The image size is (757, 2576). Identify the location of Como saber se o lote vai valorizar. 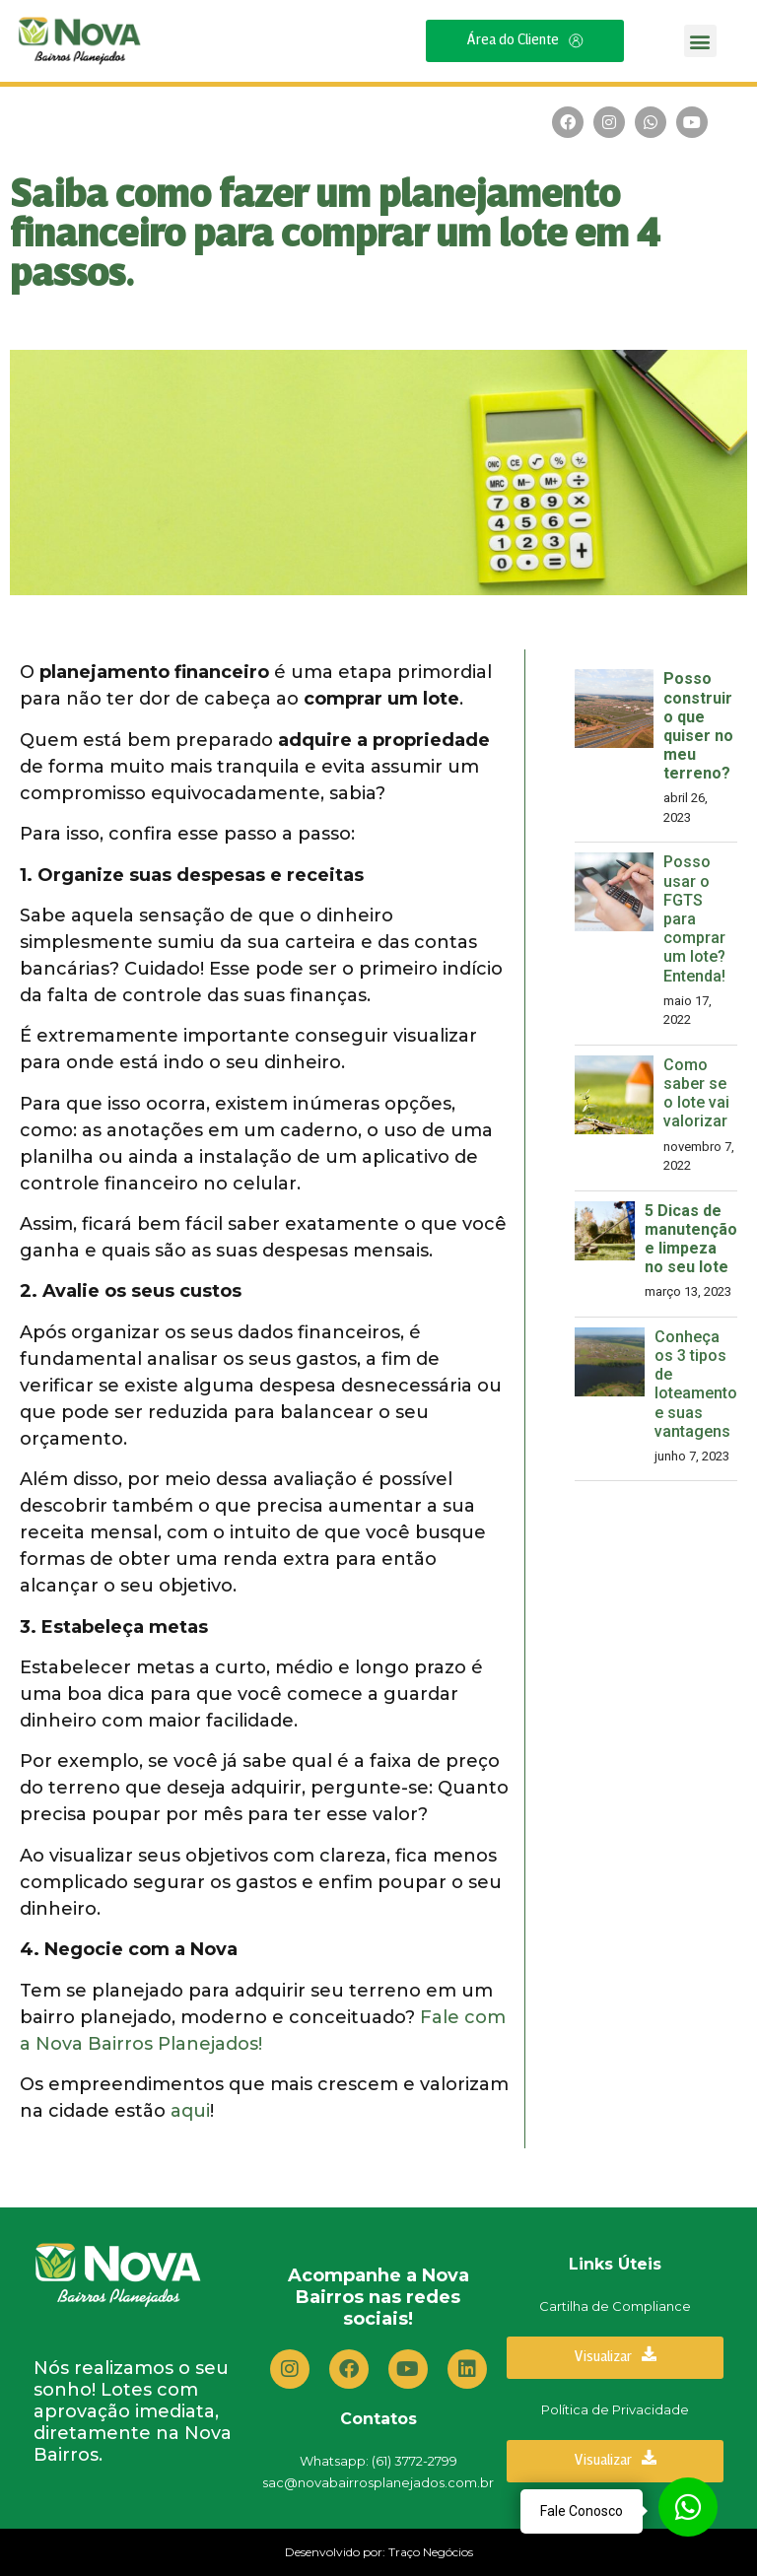
(696, 1093).